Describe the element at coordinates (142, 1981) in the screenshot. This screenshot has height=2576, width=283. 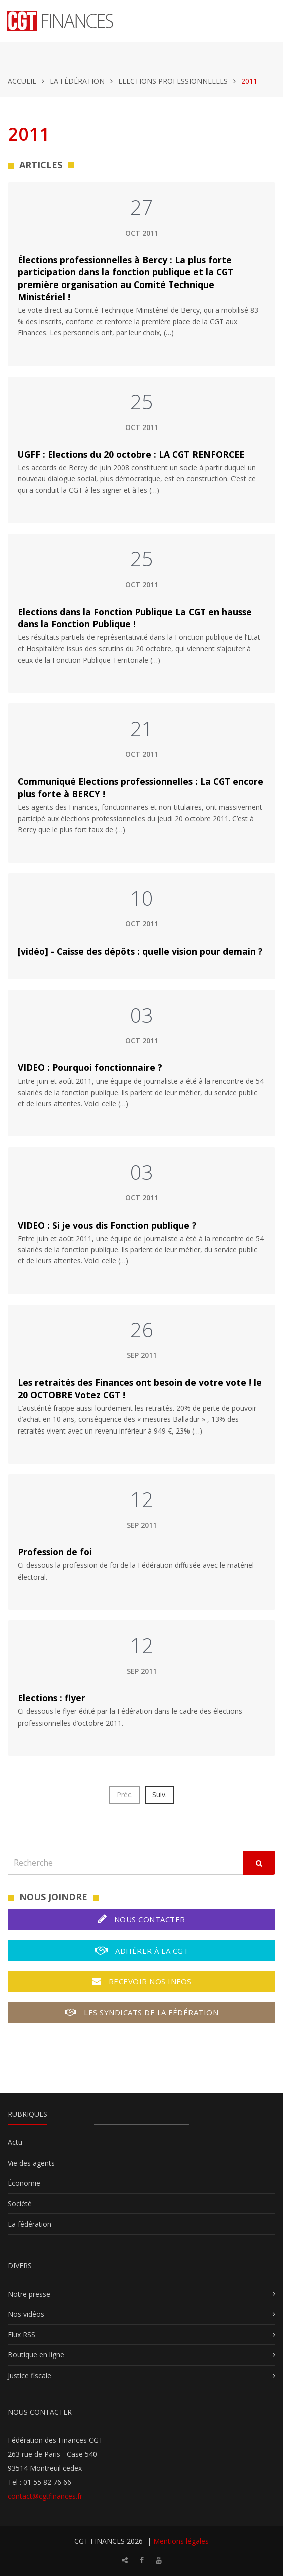
I see `Recevoir nos infos` at that location.